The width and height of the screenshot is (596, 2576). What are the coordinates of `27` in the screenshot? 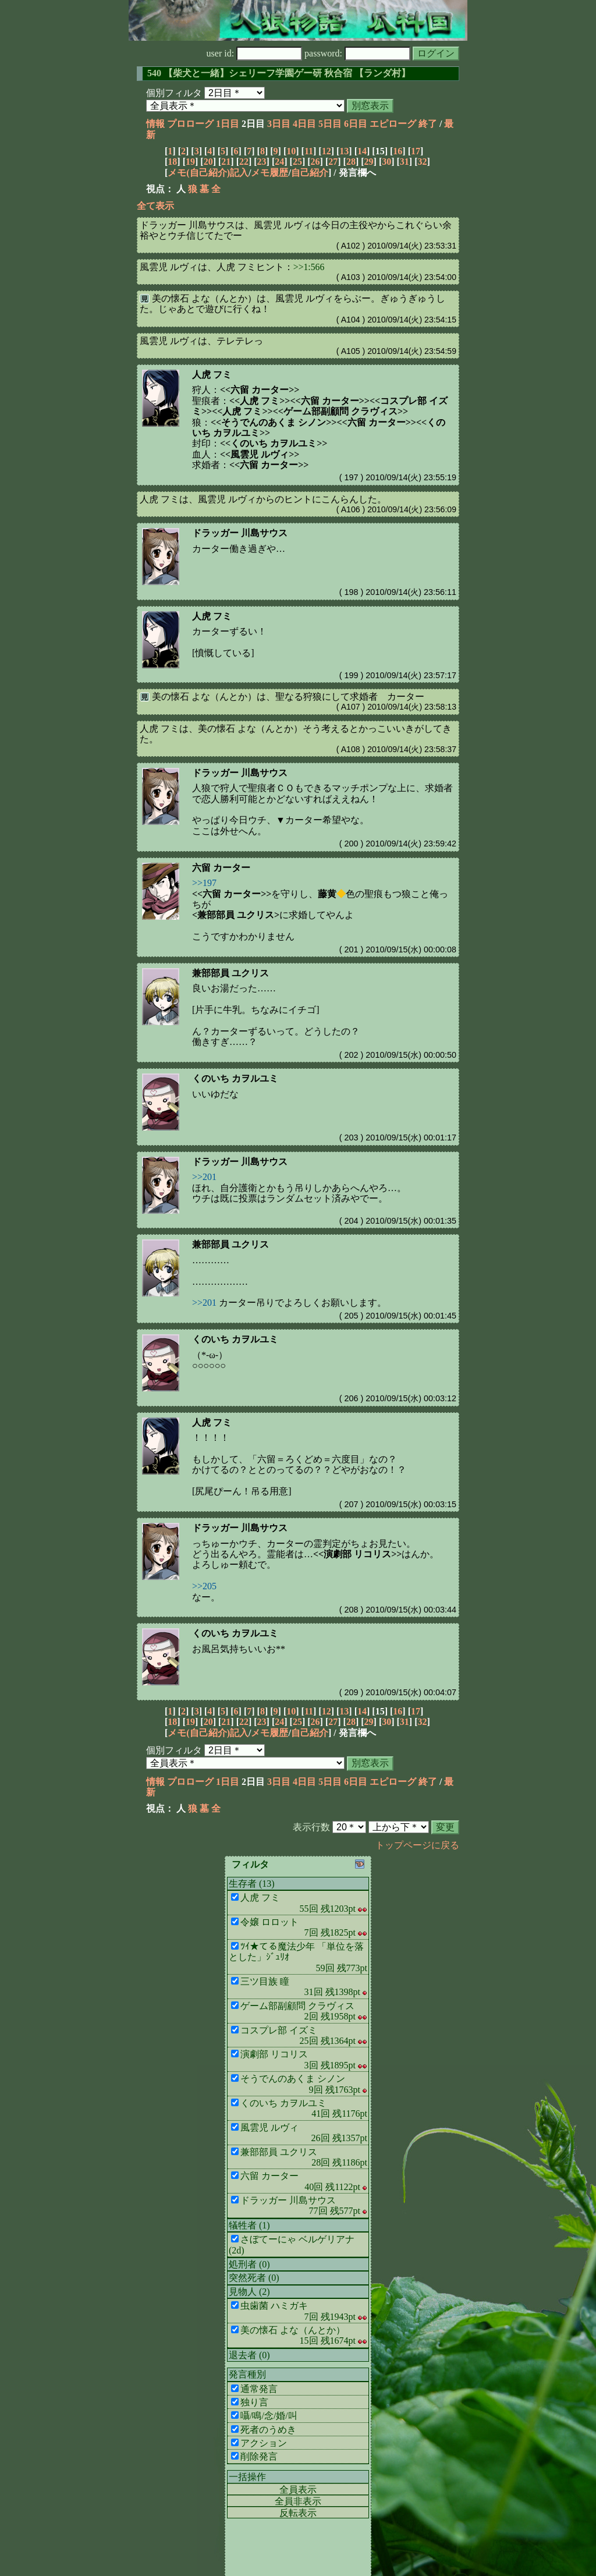 It's located at (333, 161).